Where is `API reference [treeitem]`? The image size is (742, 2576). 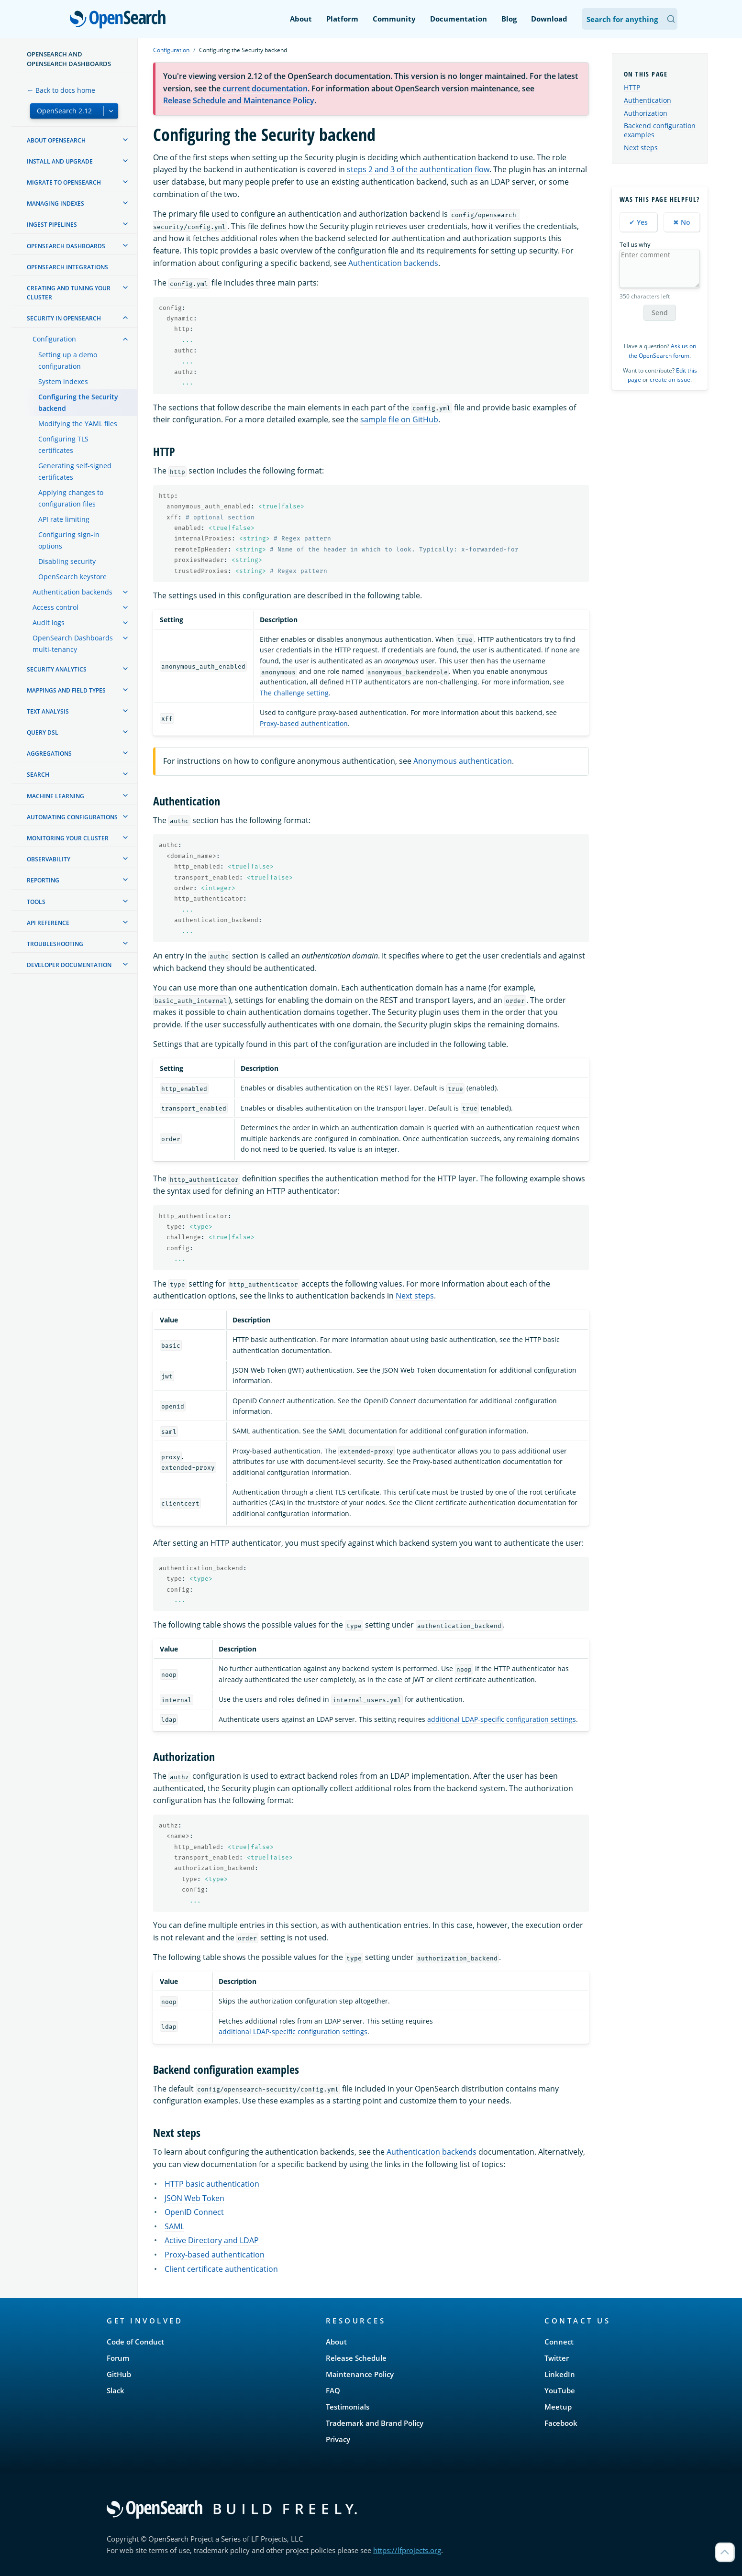 API reference [treeitem] is located at coordinates (48, 923).